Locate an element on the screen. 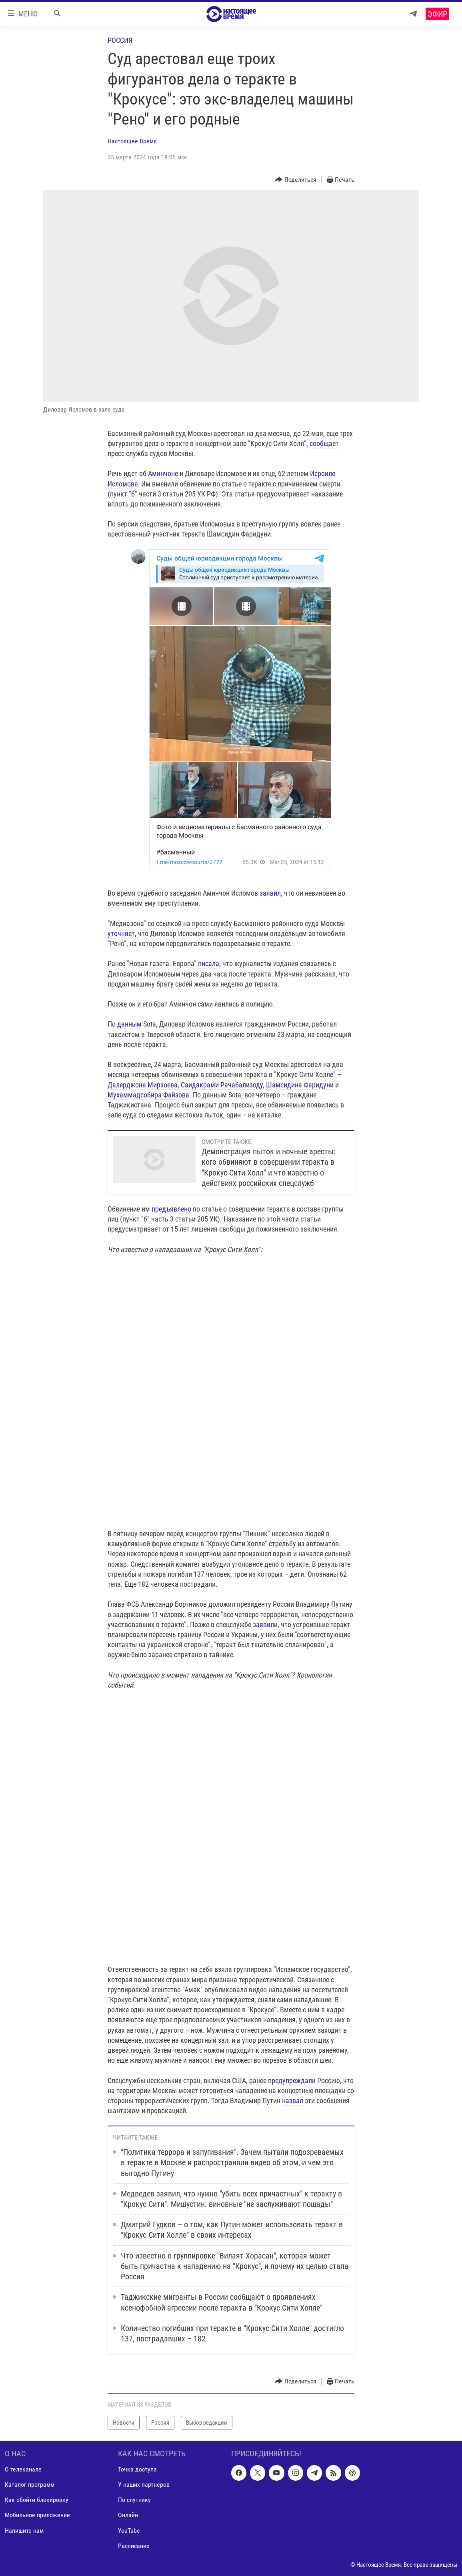 The width and height of the screenshot is (462, 2576). Онлайн is located at coordinates (128, 2515).